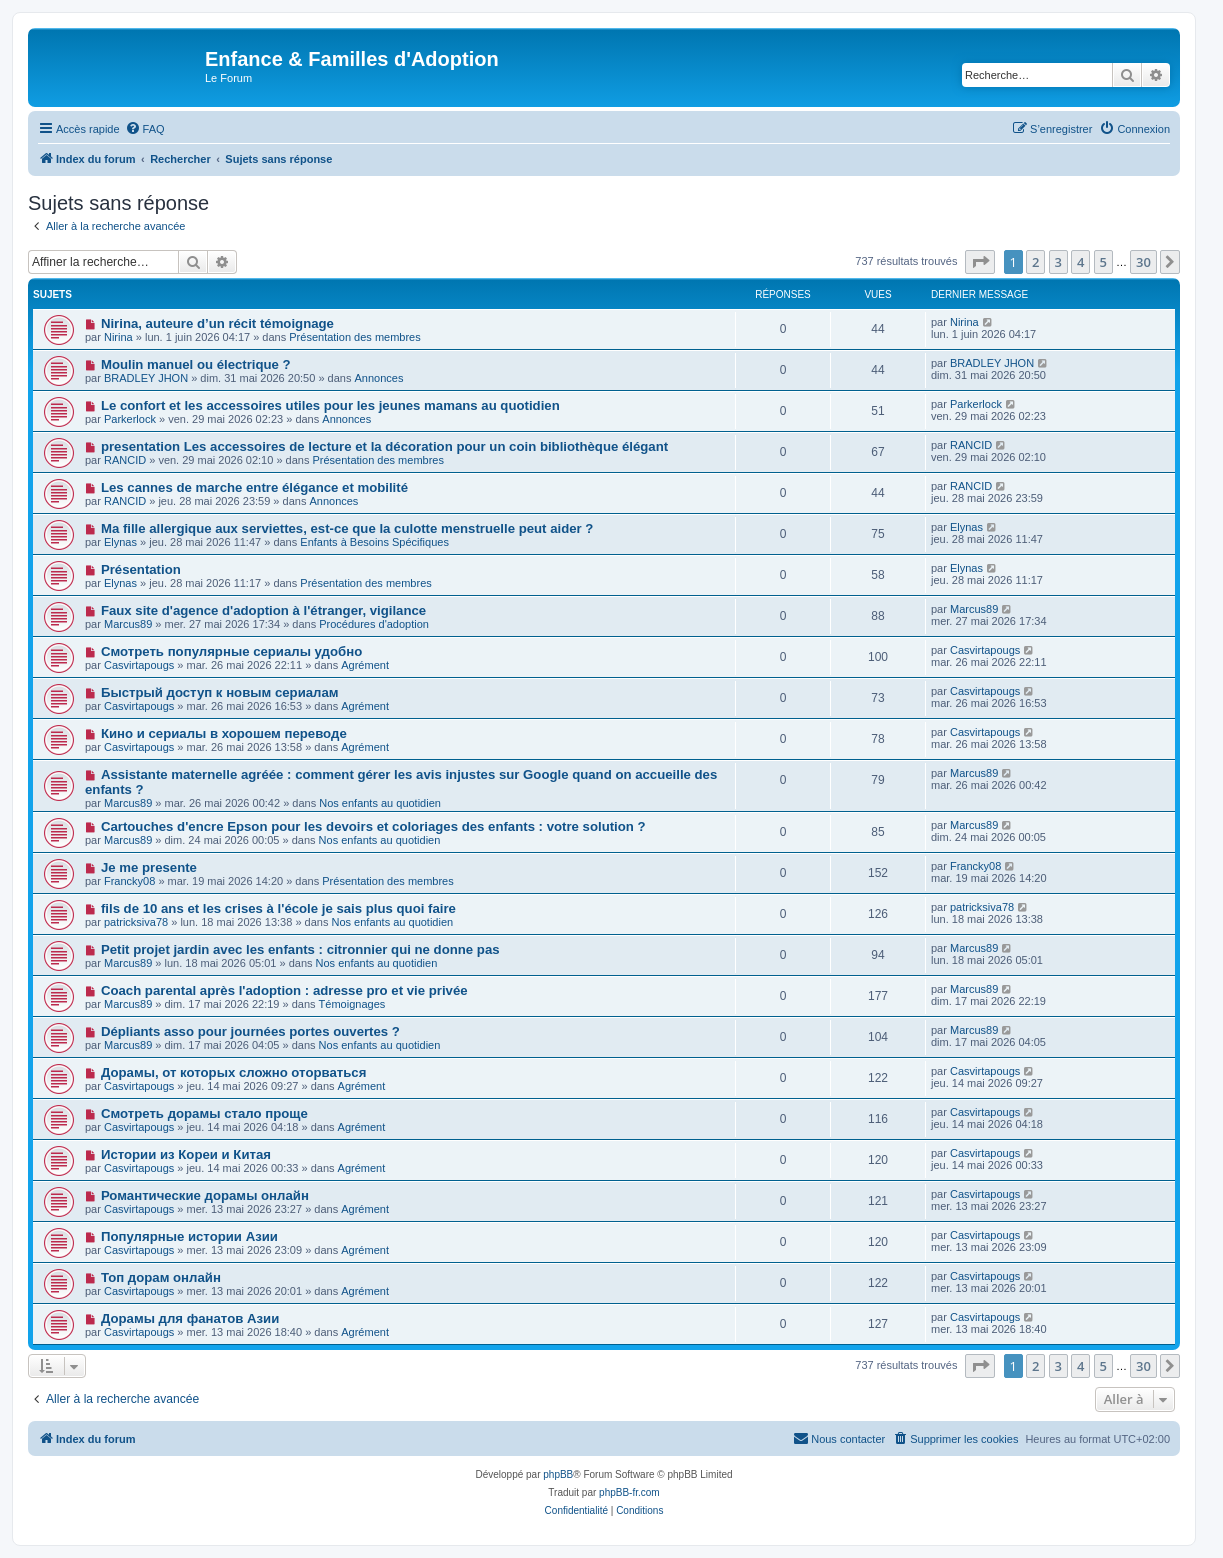  Describe the element at coordinates (330, 405) in the screenshot. I see `Le confort et les accessoires utiles pour les jeunes mamans au quotidien` at that location.